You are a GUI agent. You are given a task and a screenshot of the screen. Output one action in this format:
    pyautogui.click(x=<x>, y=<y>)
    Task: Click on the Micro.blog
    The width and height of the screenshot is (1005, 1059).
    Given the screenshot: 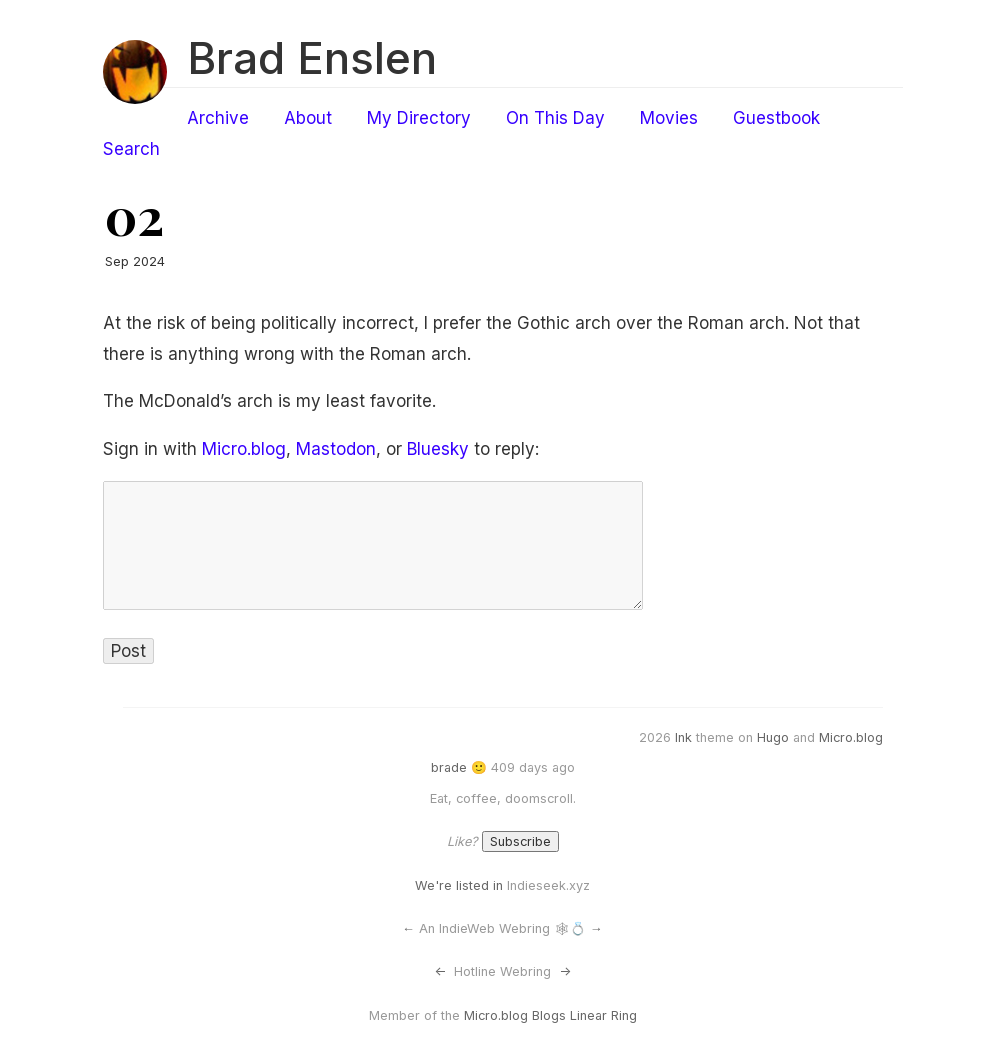 What is the action you would take?
    pyautogui.click(x=244, y=449)
    